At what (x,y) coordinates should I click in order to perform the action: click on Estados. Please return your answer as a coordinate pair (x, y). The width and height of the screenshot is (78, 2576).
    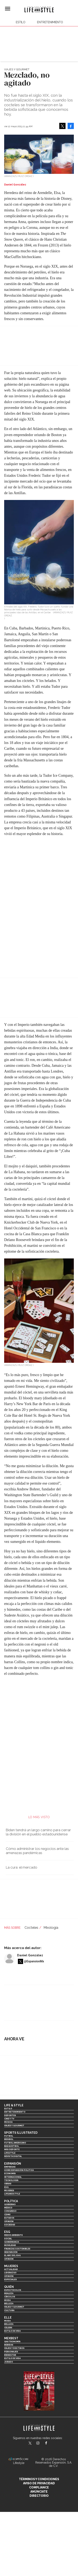
    Looking at the image, I should click on (9, 2218).